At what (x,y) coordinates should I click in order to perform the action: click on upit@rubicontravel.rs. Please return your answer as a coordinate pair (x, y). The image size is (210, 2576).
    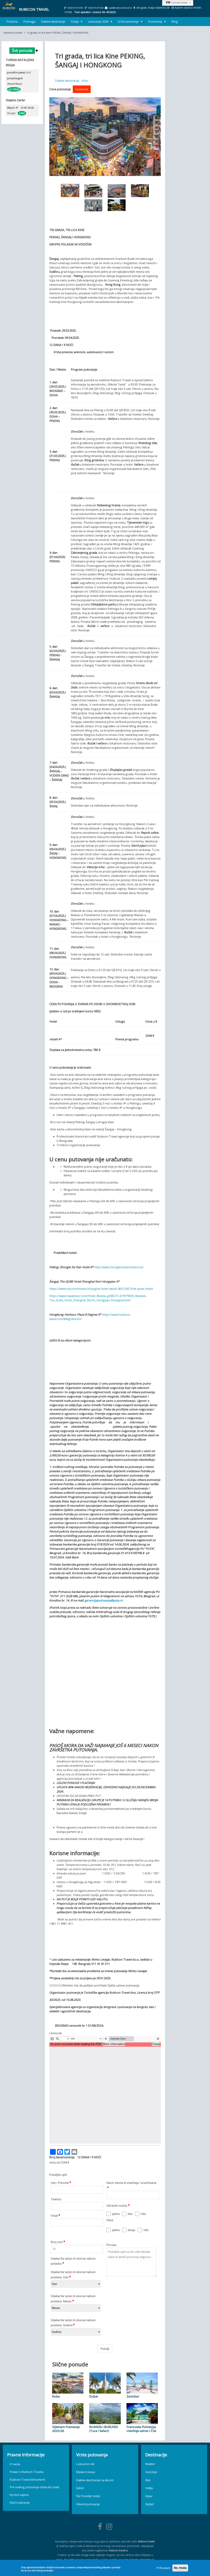
    Looking at the image, I should click on (121, 7).